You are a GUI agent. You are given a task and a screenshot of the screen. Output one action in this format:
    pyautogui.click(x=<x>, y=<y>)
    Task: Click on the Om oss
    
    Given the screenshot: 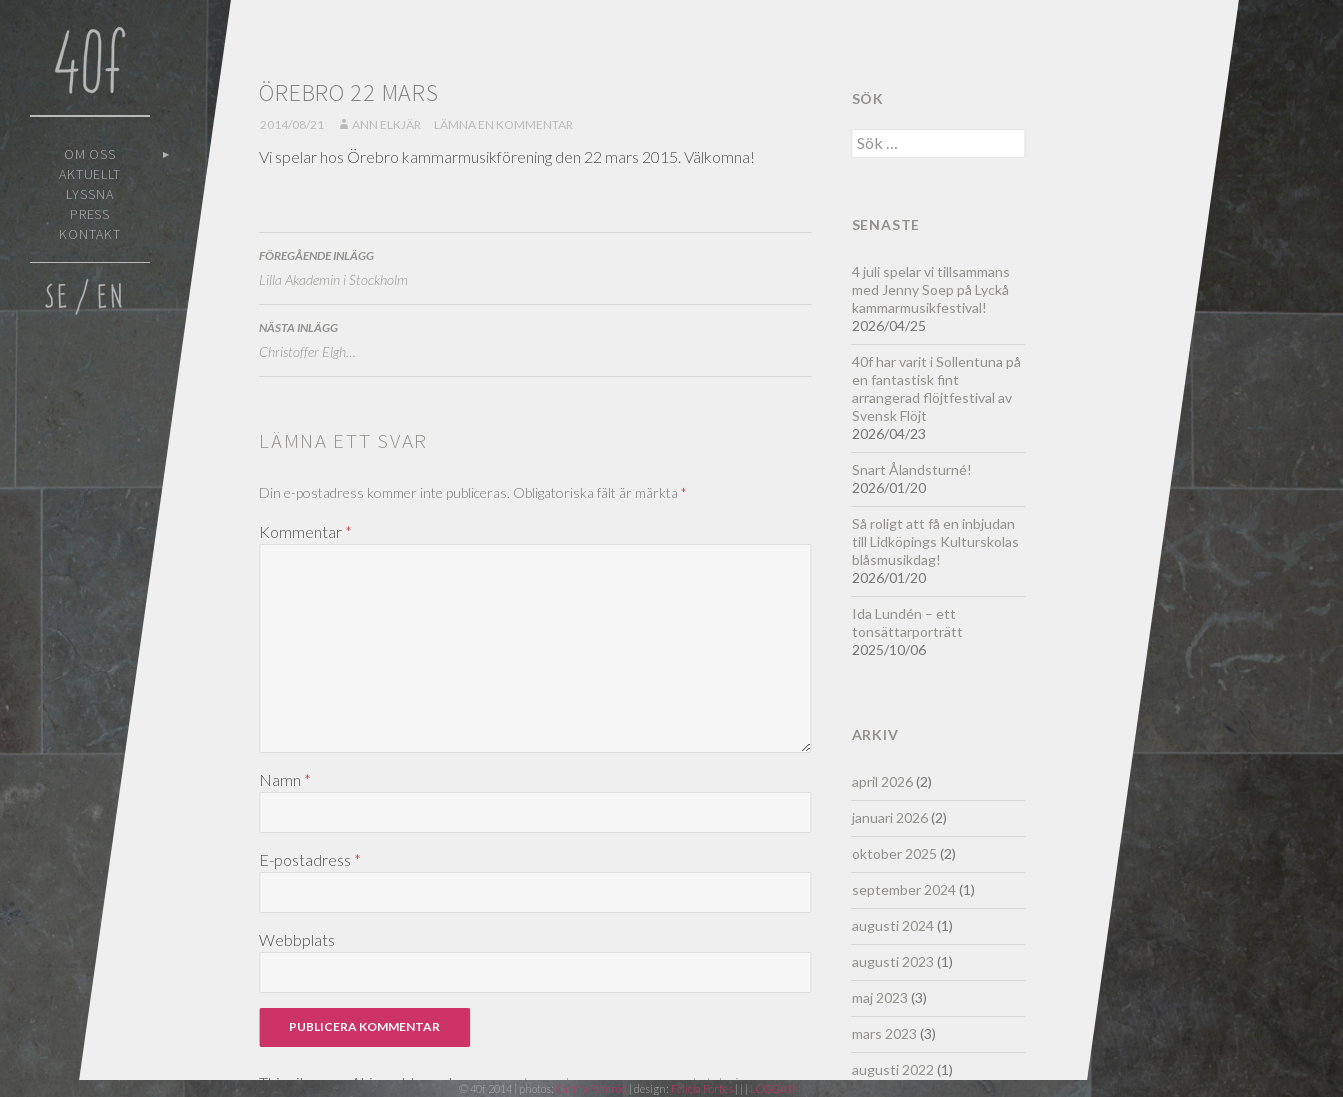 What is the action you would take?
    pyautogui.click(x=90, y=154)
    